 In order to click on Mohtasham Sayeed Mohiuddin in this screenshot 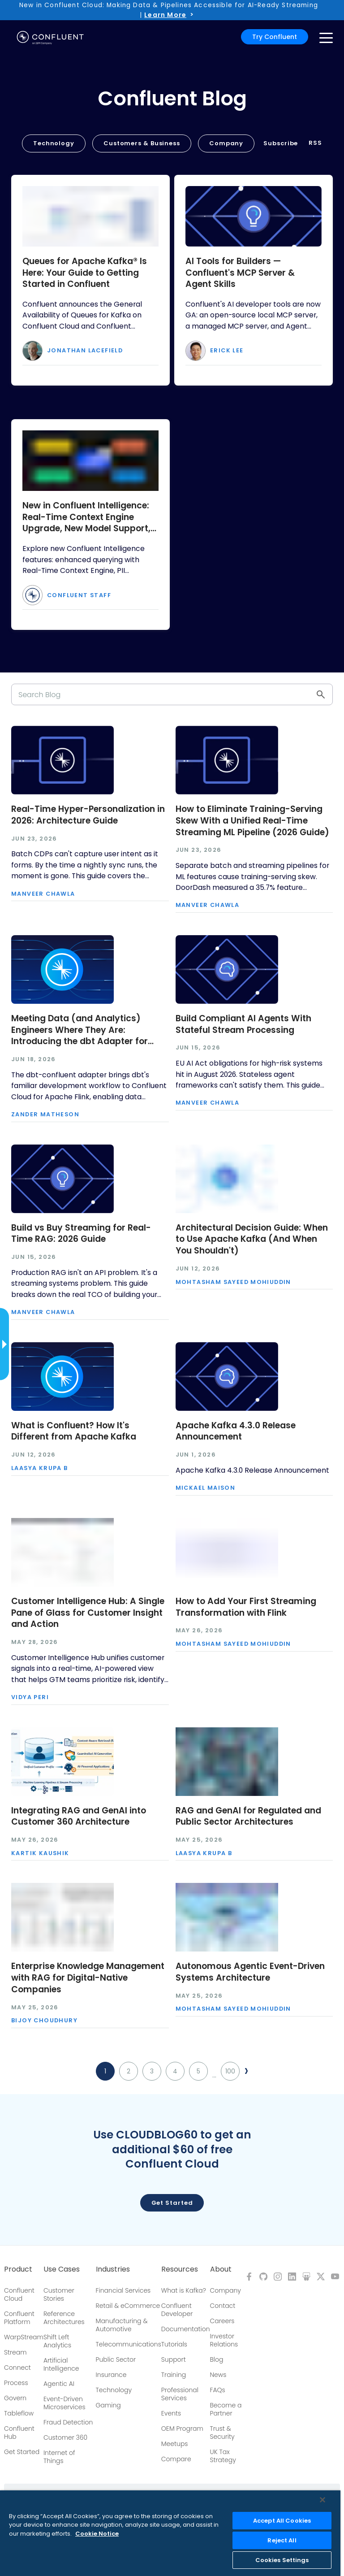, I will do `click(233, 1282)`.